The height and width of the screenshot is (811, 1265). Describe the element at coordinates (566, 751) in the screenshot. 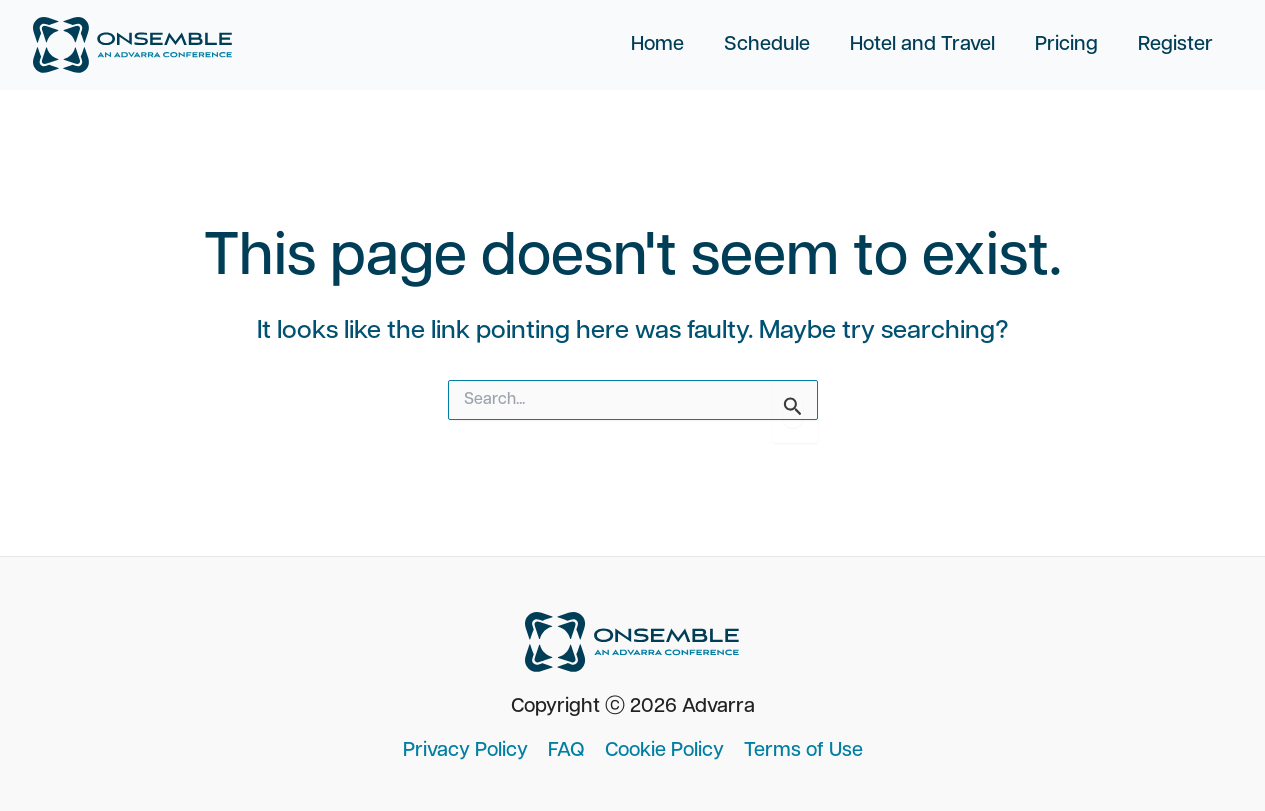

I see `FAQ` at that location.